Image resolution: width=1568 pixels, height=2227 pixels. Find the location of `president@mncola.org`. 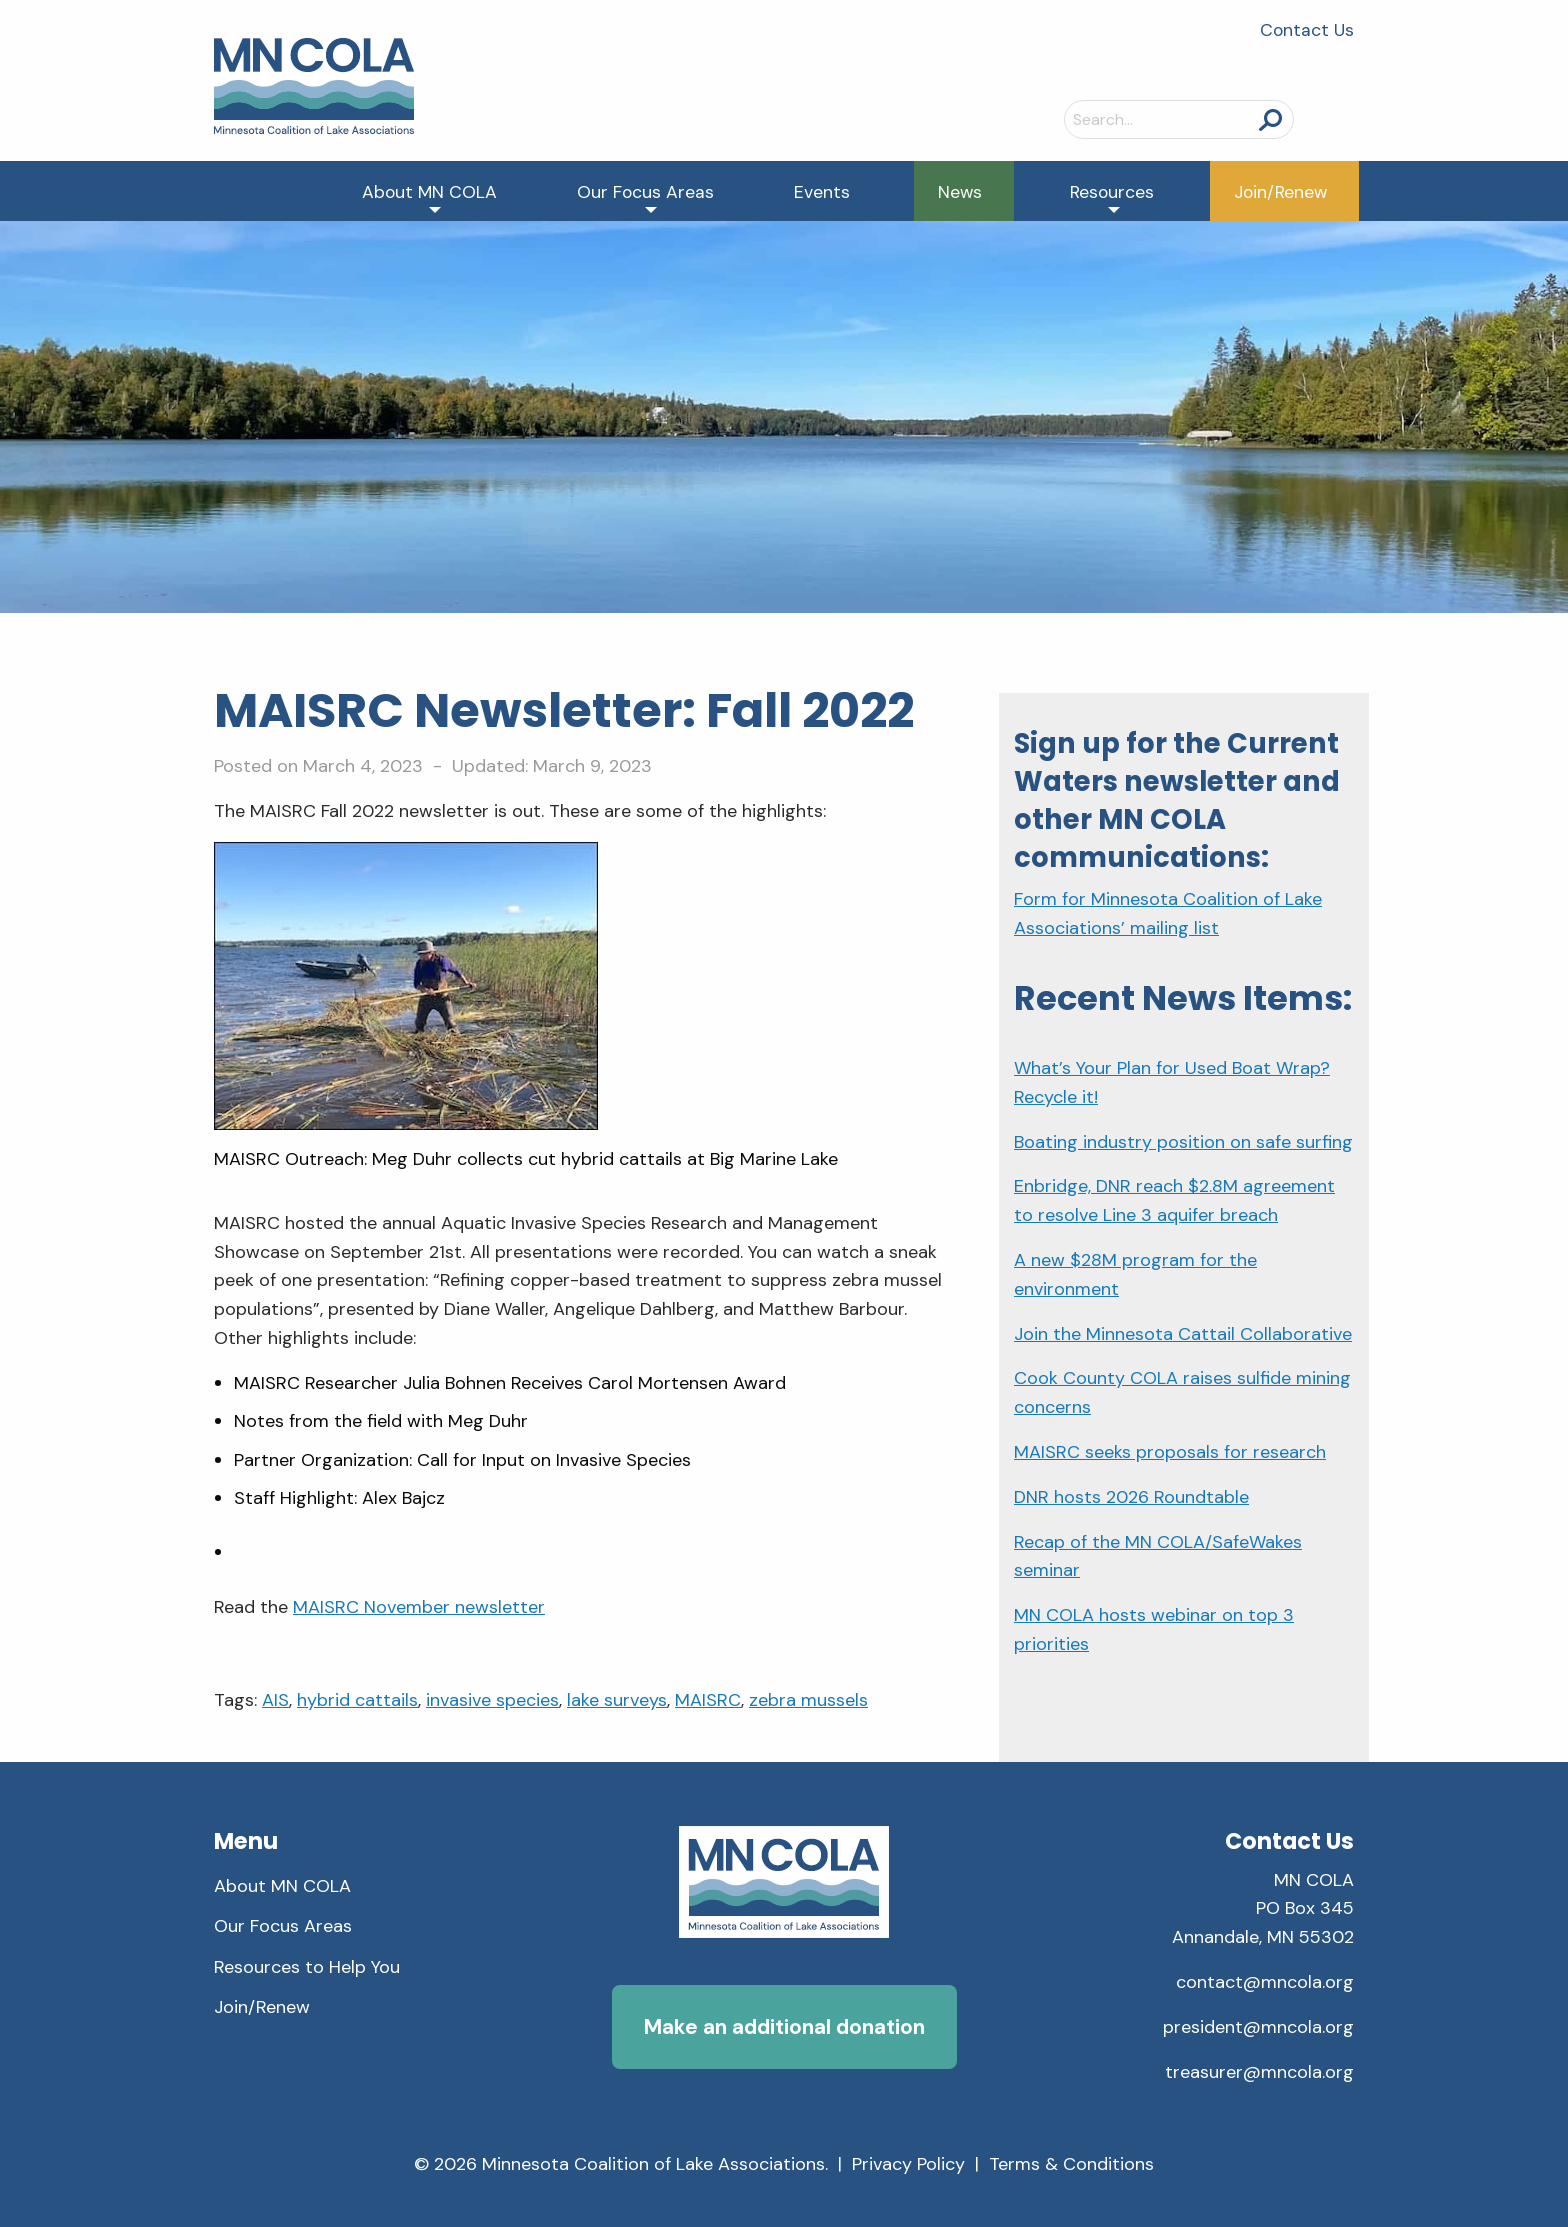

president@mncola.org is located at coordinates (1258, 2027).